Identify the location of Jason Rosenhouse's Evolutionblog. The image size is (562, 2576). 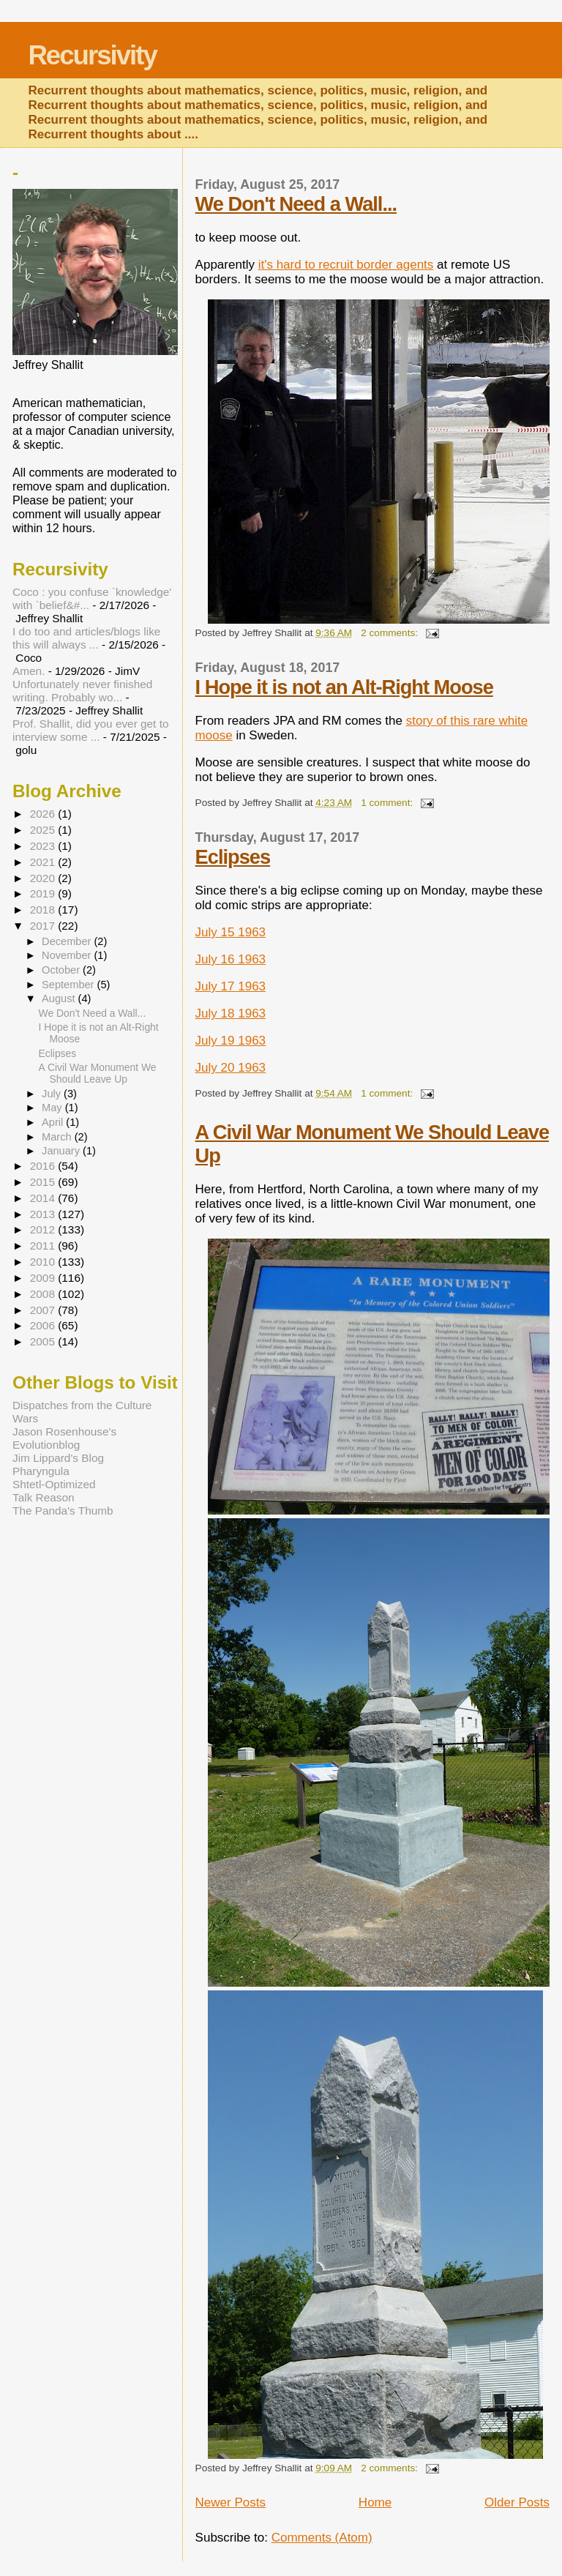
(64, 1438).